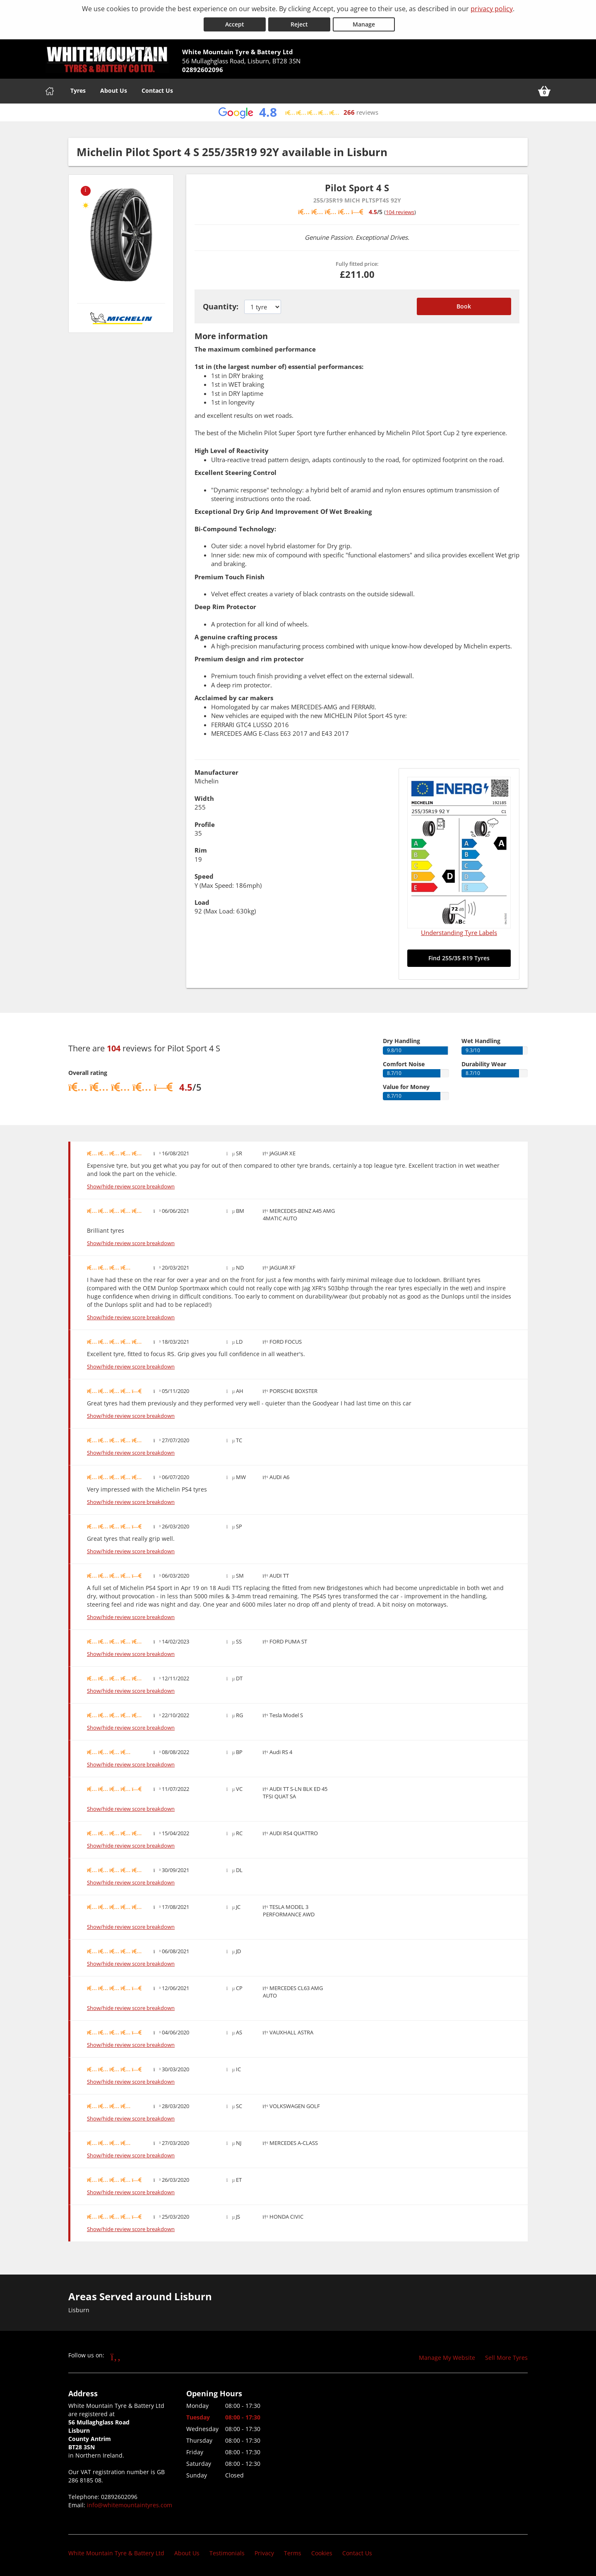 Image resolution: width=596 pixels, height=2576 pixels. I want to click on Terms, so click(292, 2553).